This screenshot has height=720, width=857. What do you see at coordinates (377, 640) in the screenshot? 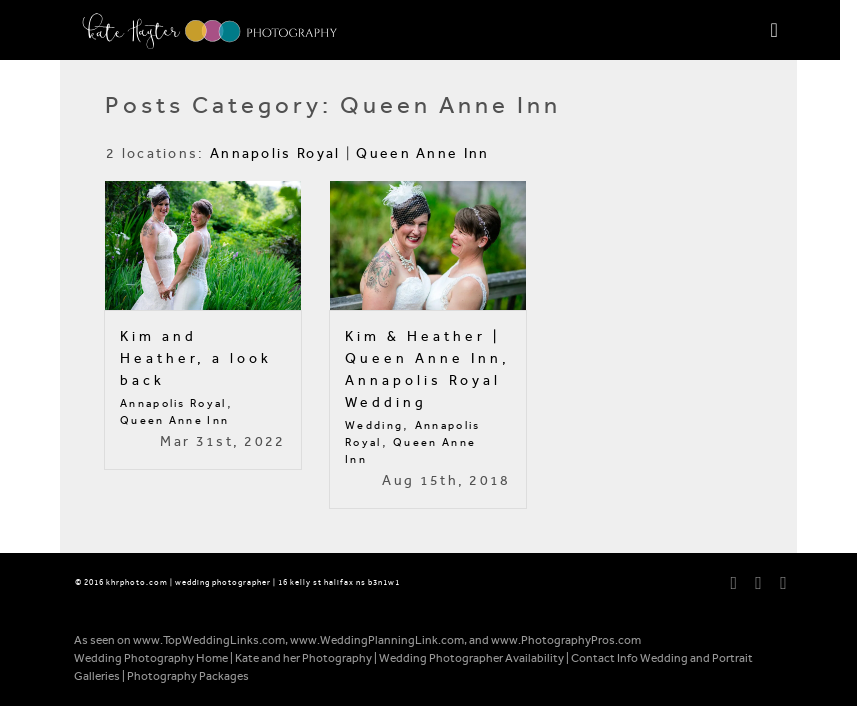
I see `www.WeddingPlanningLink.com` at bounding box center [377, 640].